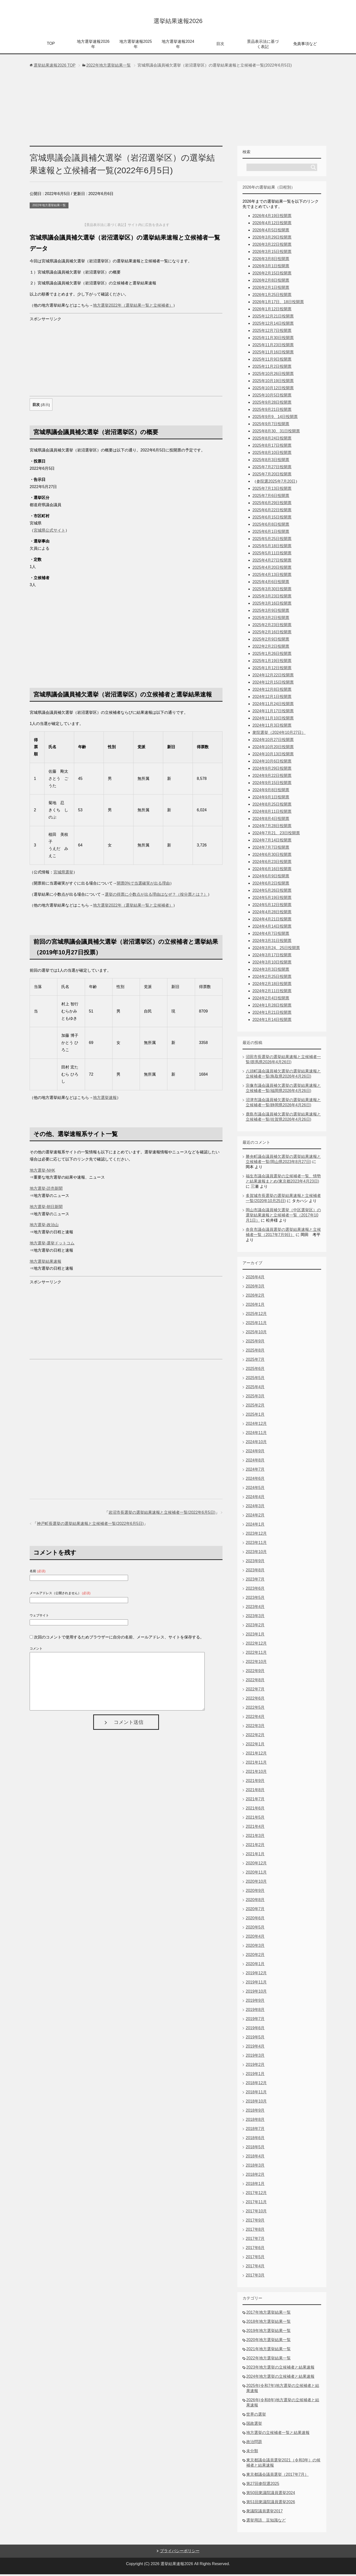 This screenshot has height=2576, width=356. Describe the element at coordinates (256, 1874) in the screenshot. I see `2020年11月` at that location.